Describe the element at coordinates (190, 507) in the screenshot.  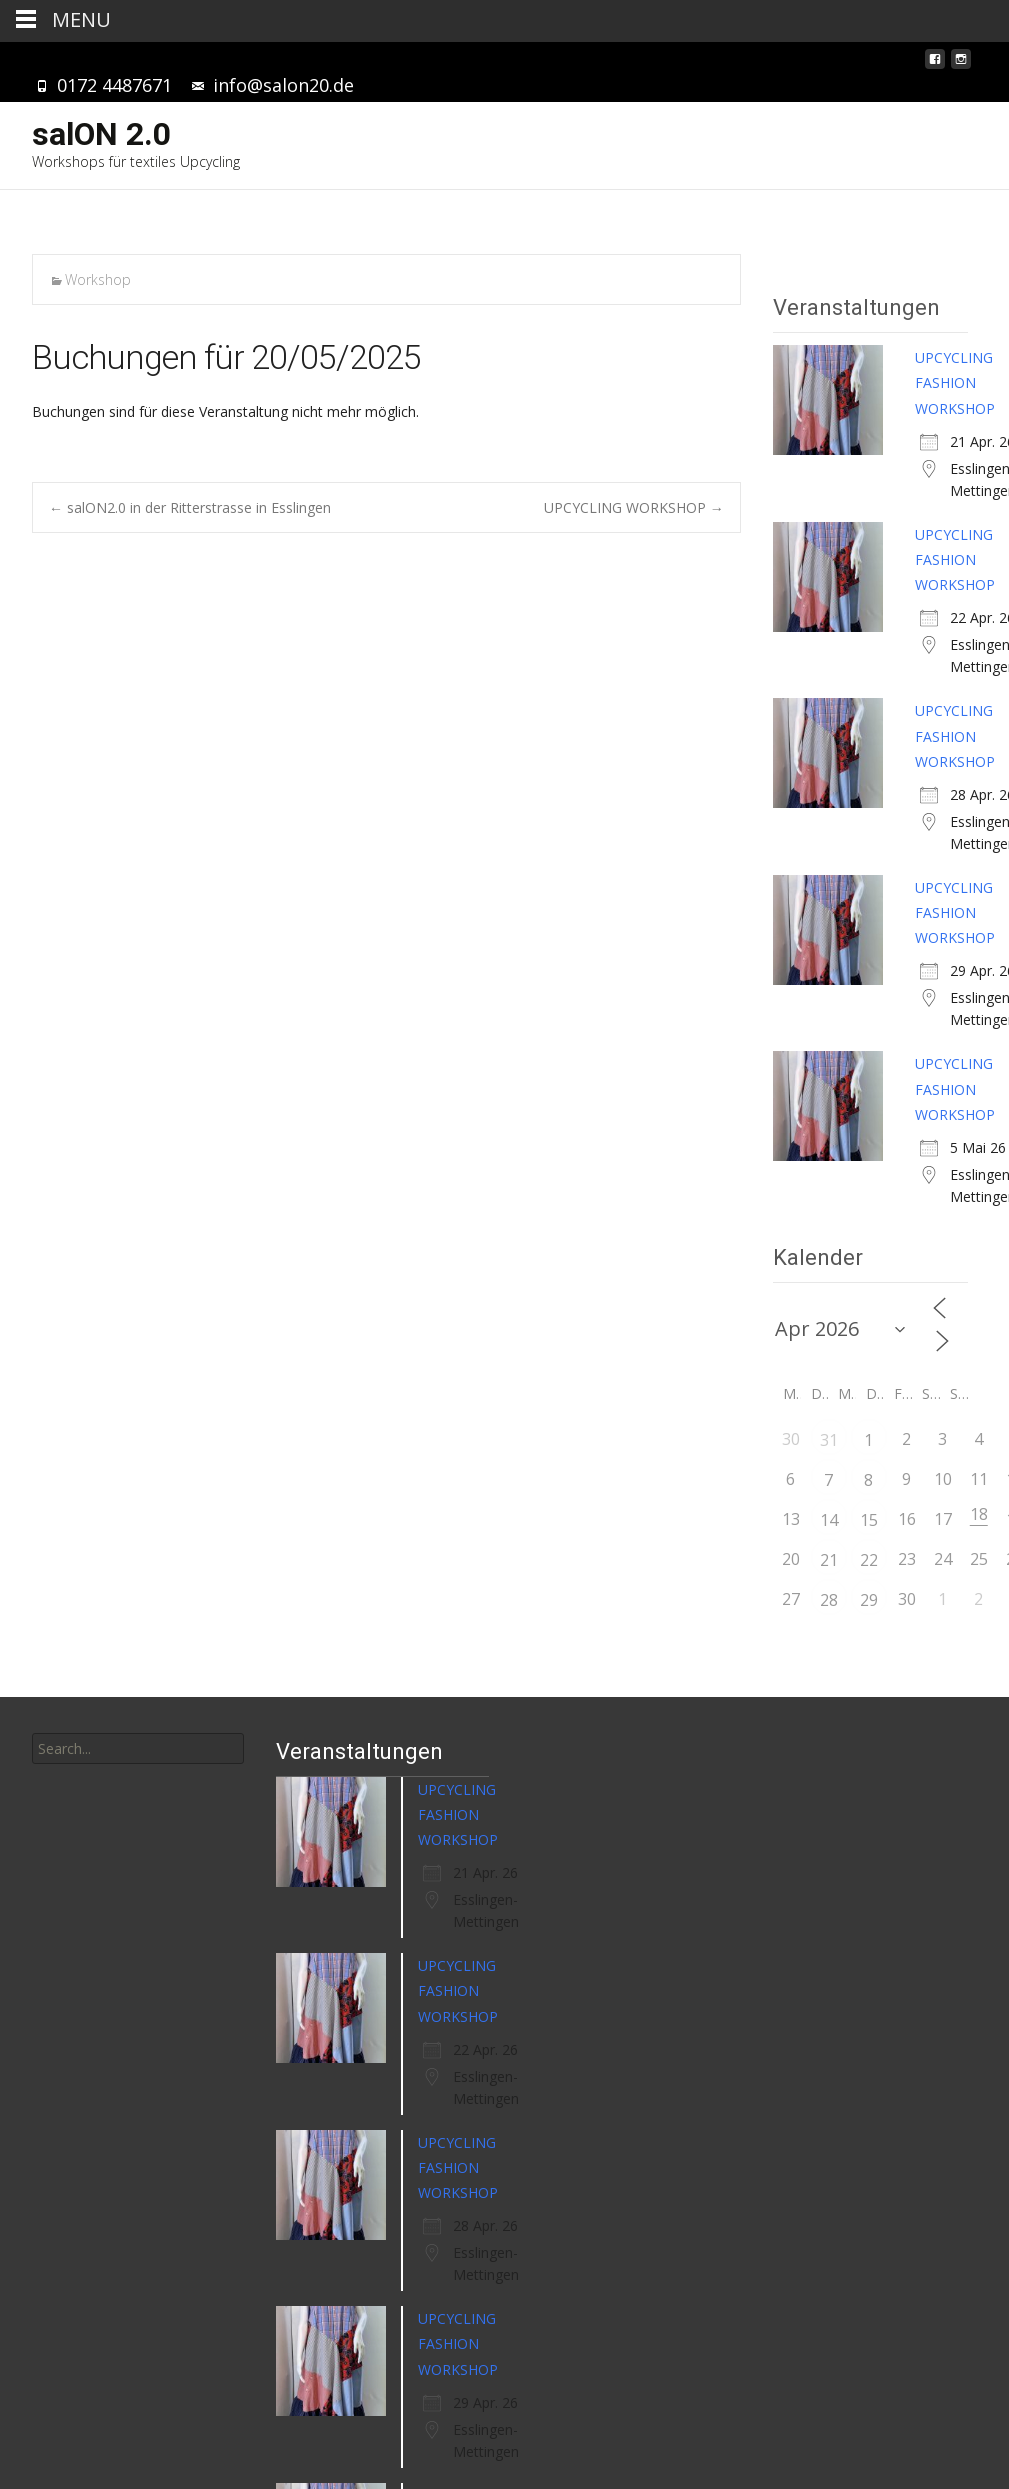
I see `salON2.0 in der Ritterstrasse in Esslingen` at that location.